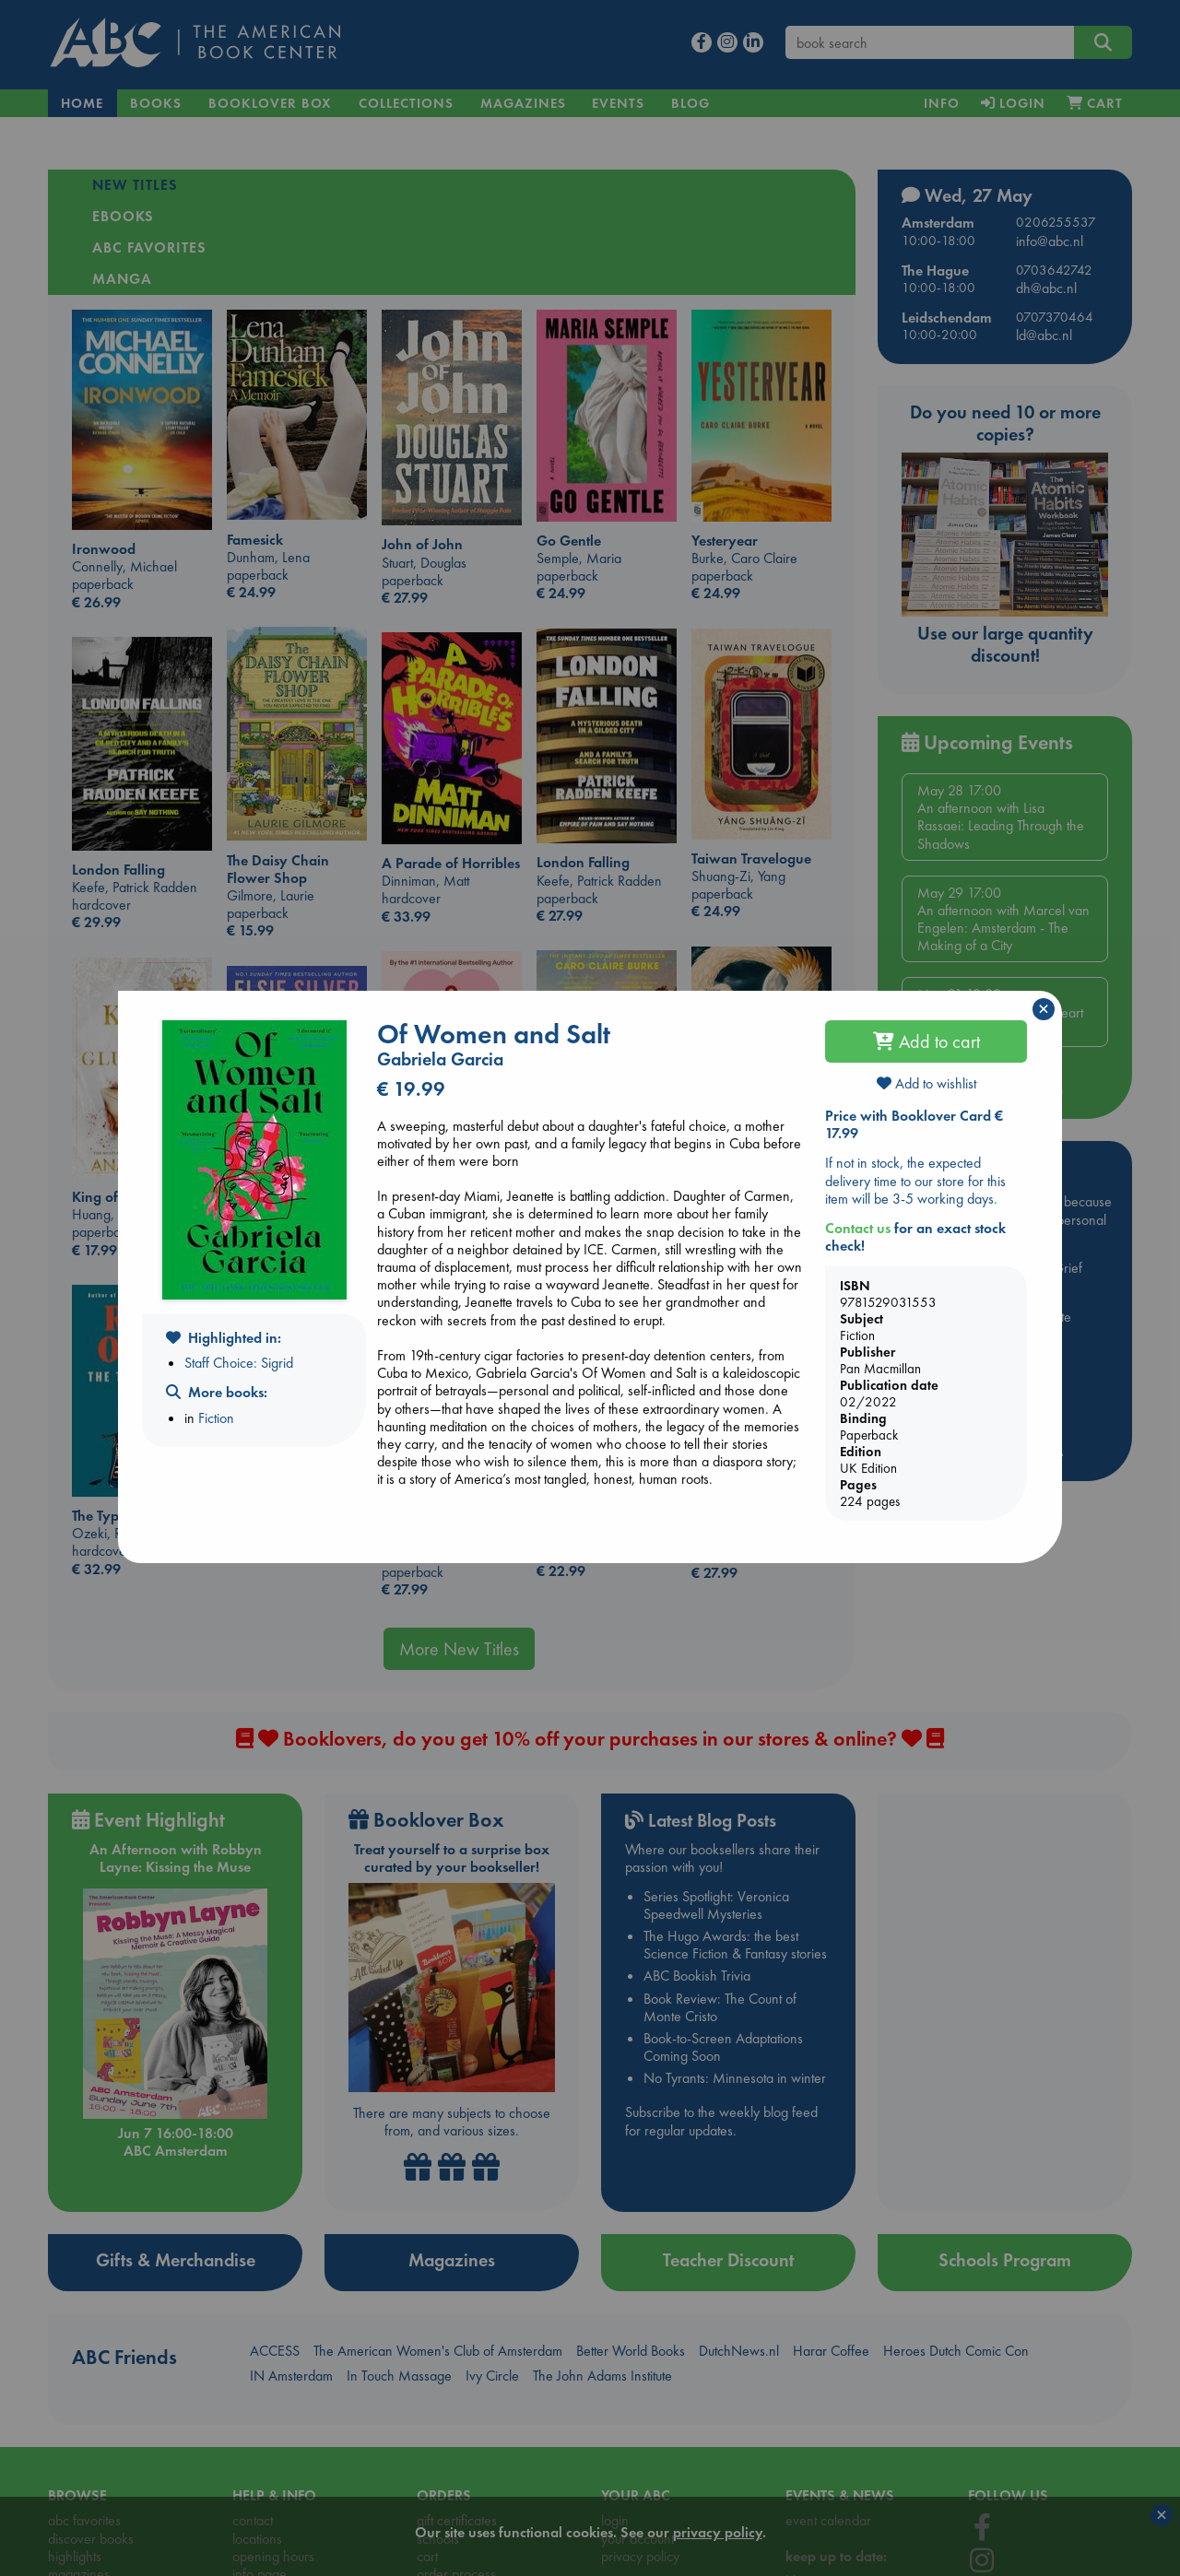 This screenshot has width=1180, height=2576. What do you see at coordinates (216, 1418) in the screenshot?
I see `Fiction` at bounding box center [216, 1418].